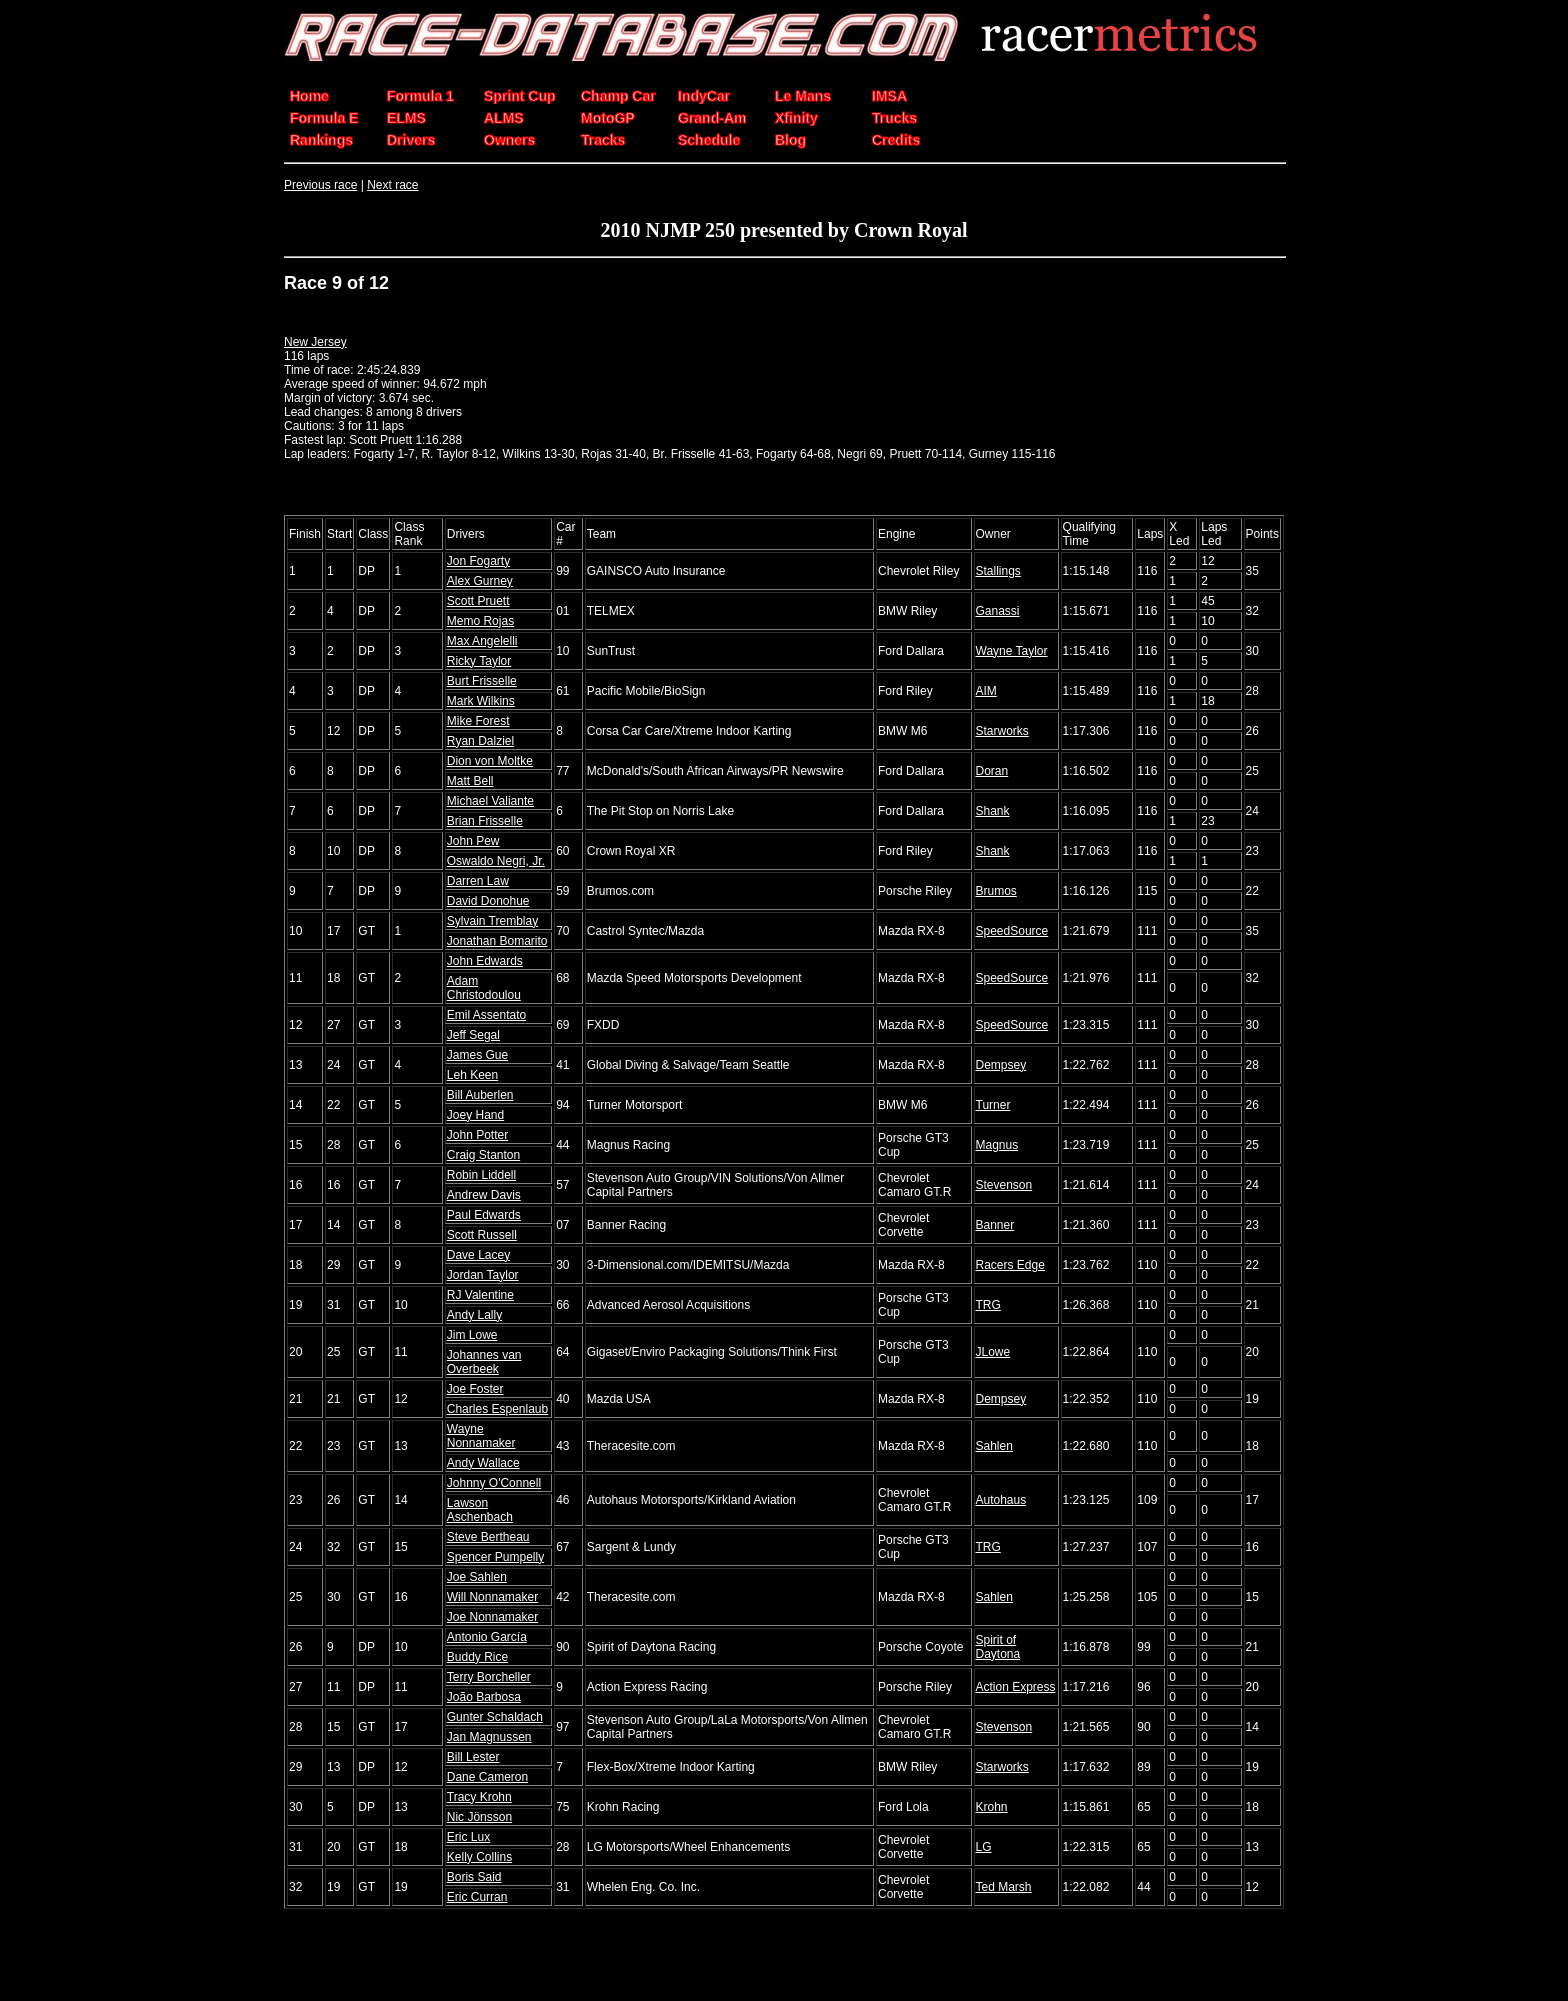  I want to click on Jim Lowe, so click(472, 1335).